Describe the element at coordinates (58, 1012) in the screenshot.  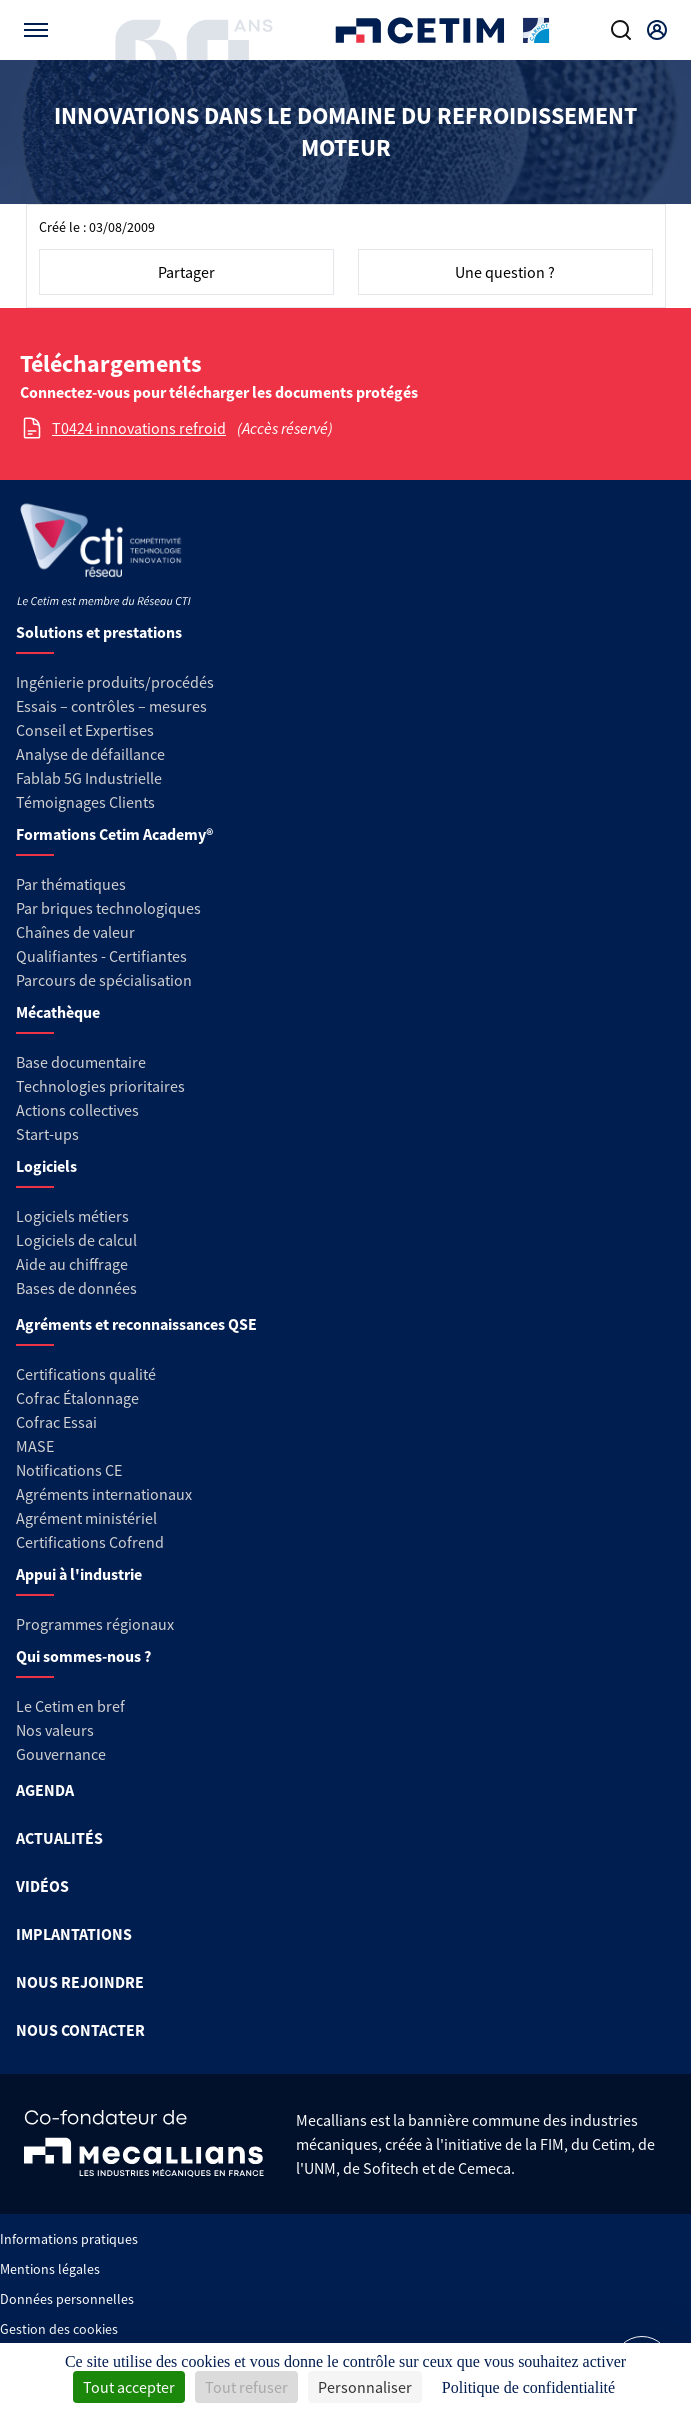
I see `Mécathèque` at that location.